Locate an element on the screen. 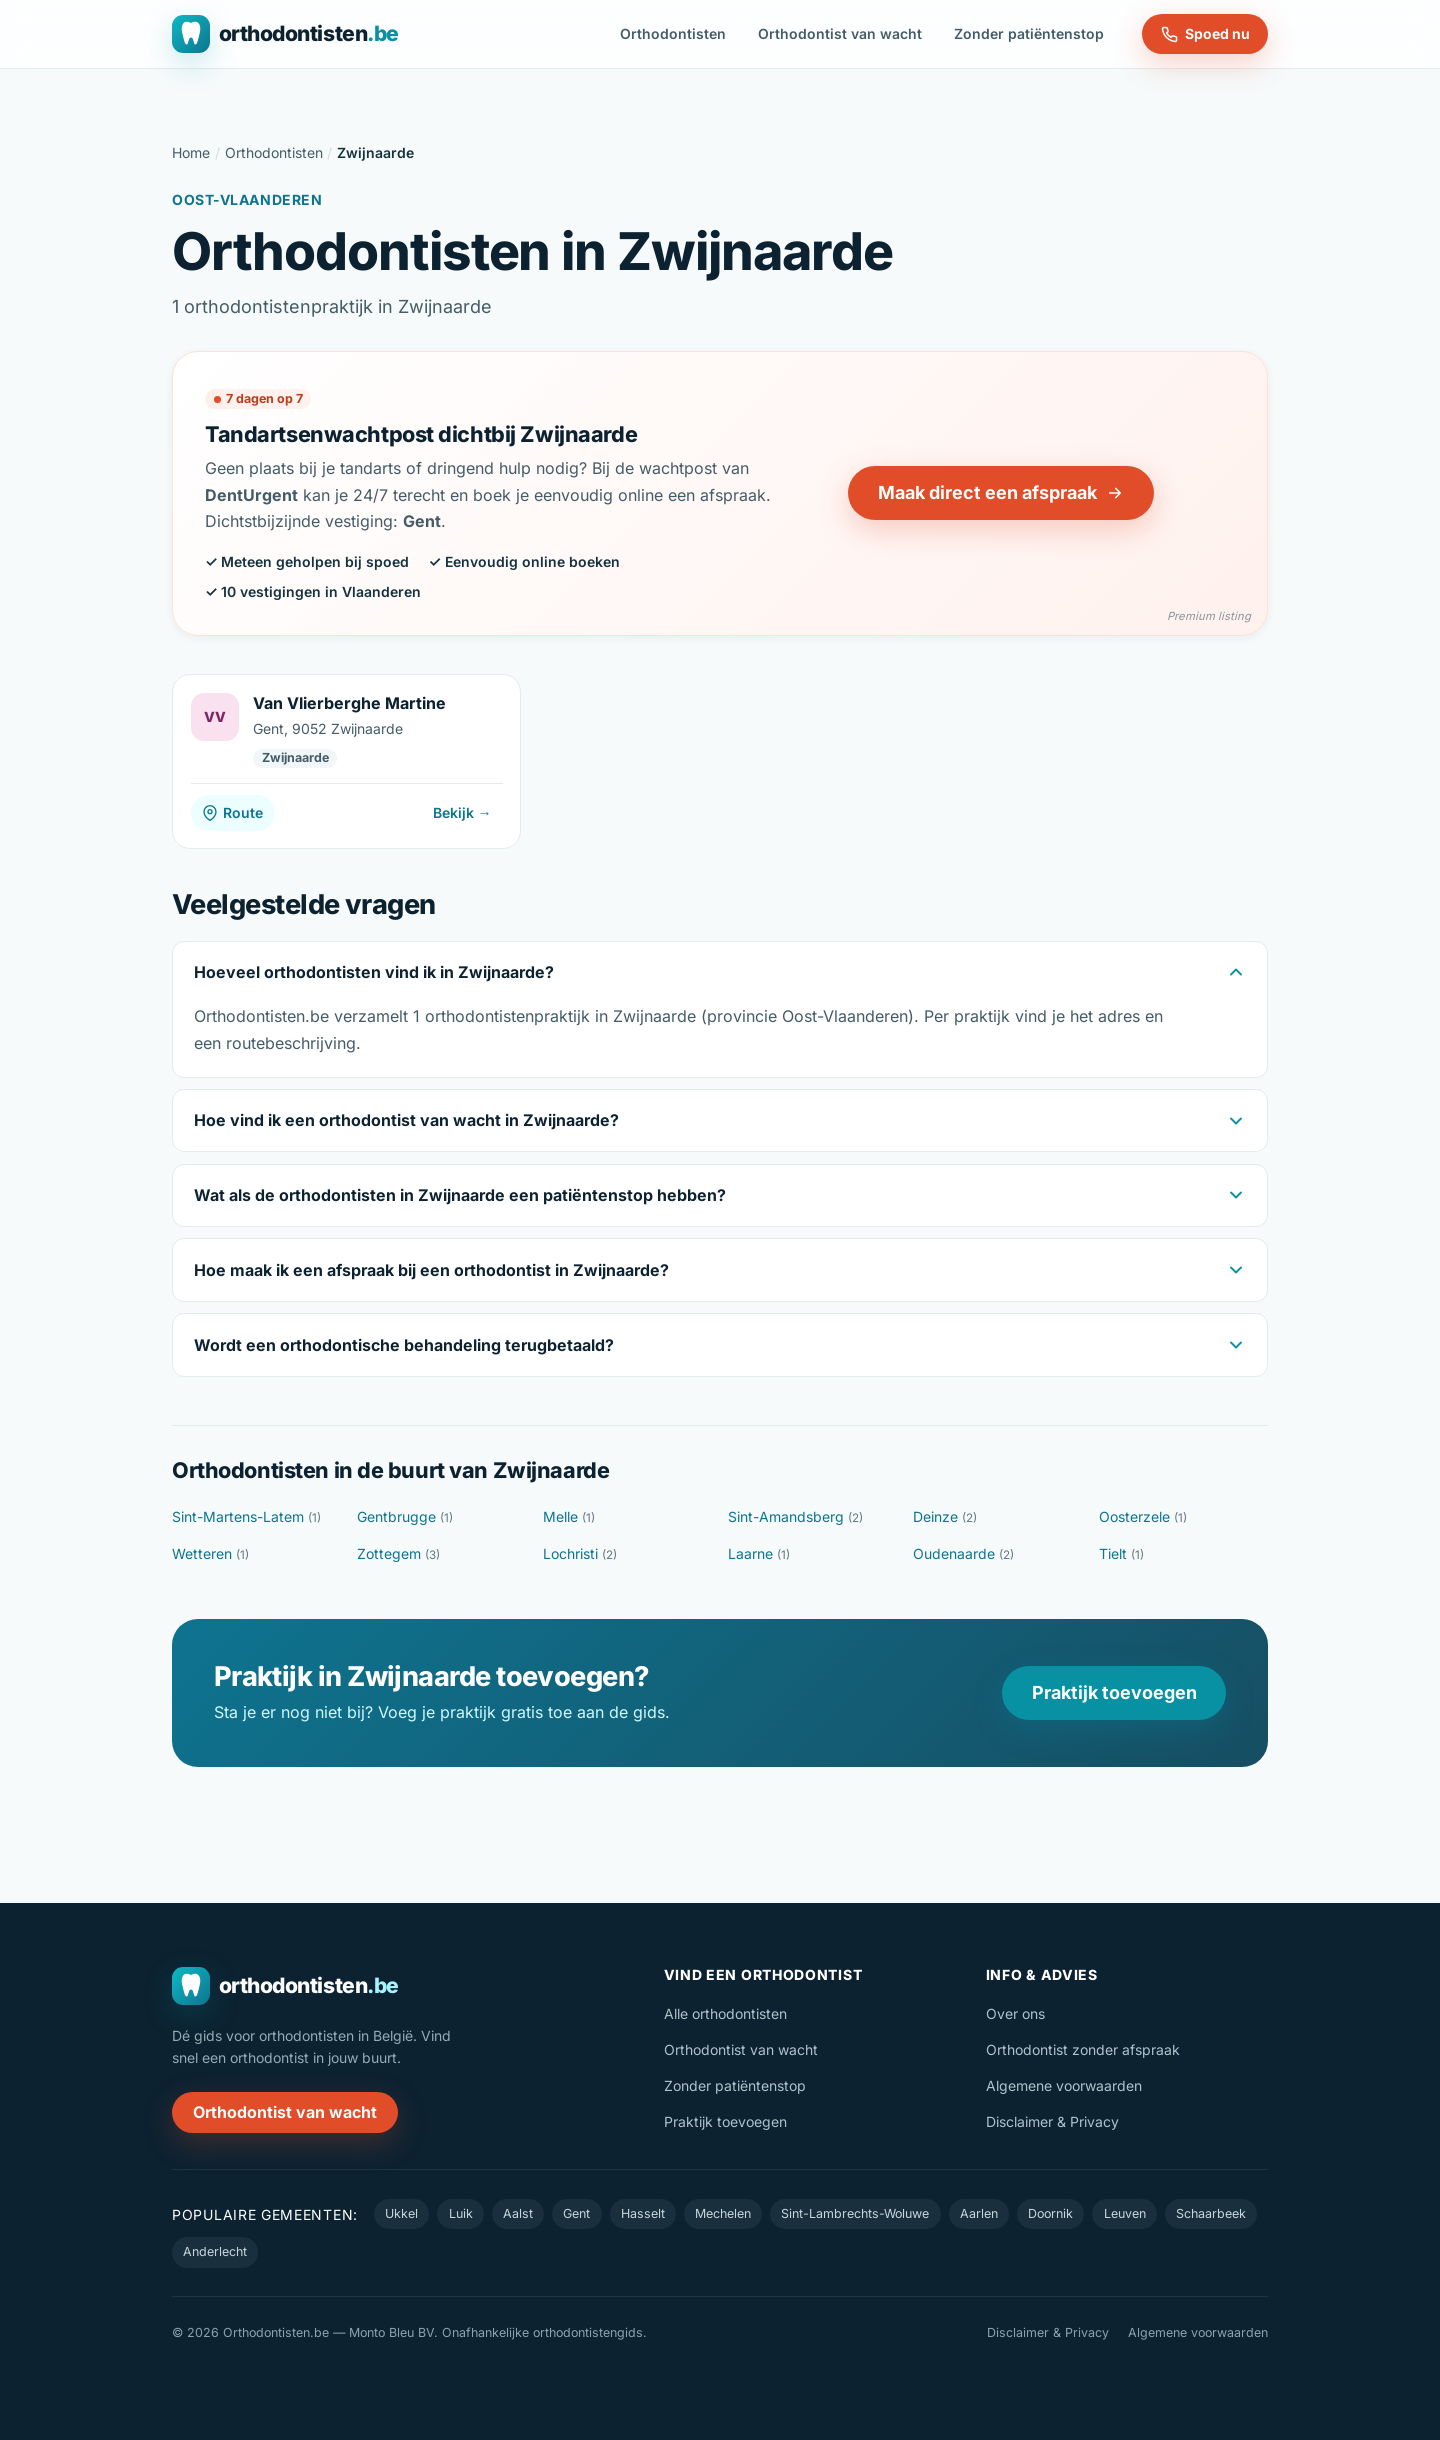  Sint-Martens-Latem is located at coordinates (246, 1516).